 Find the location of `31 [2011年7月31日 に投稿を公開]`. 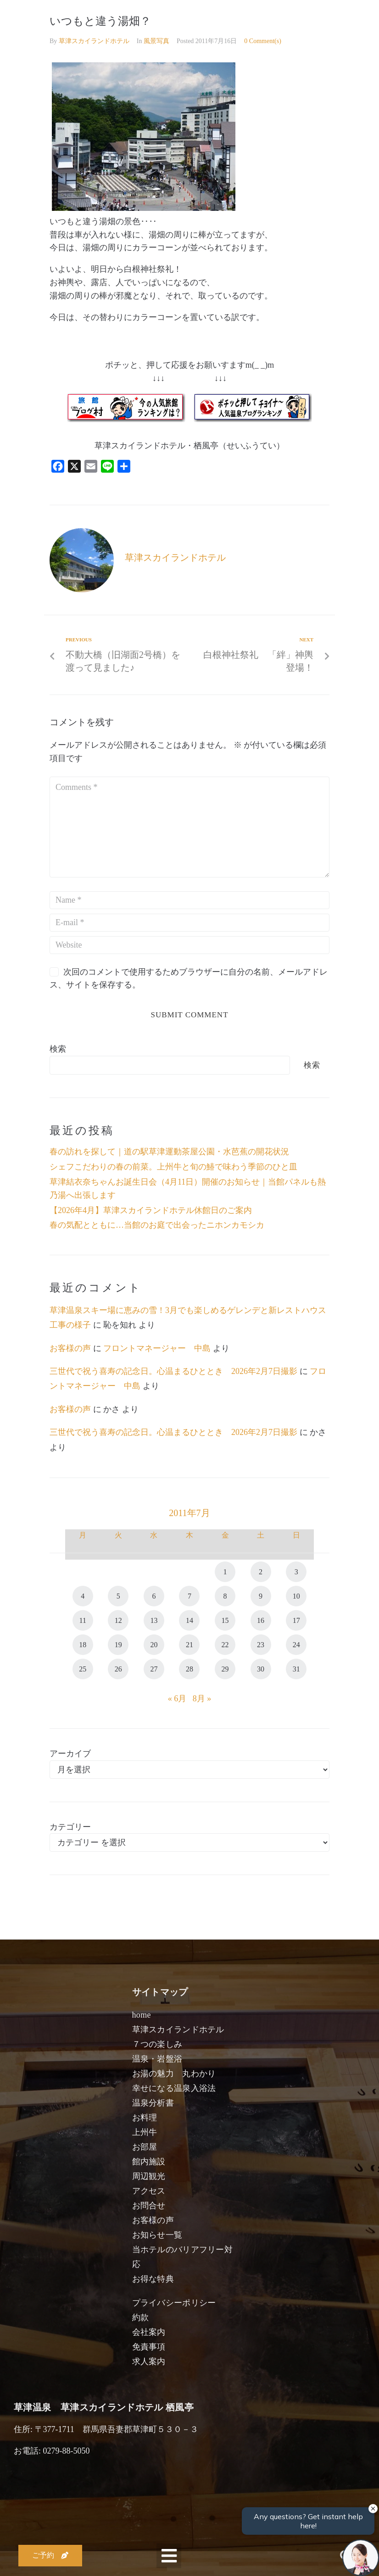

31 [2011年7月31日 に投稿を公開] is located at coordinates (296, 1669).